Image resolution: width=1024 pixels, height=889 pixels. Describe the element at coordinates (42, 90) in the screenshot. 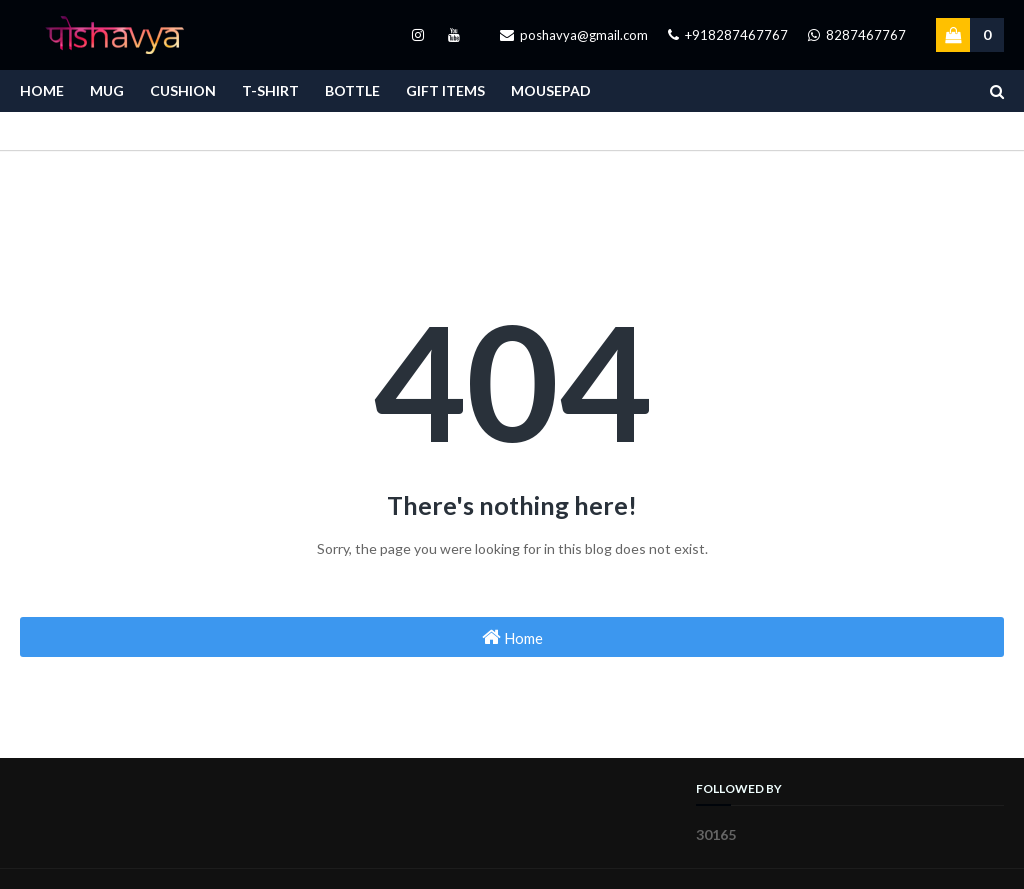

I see `Home [menuitem]` at that location.